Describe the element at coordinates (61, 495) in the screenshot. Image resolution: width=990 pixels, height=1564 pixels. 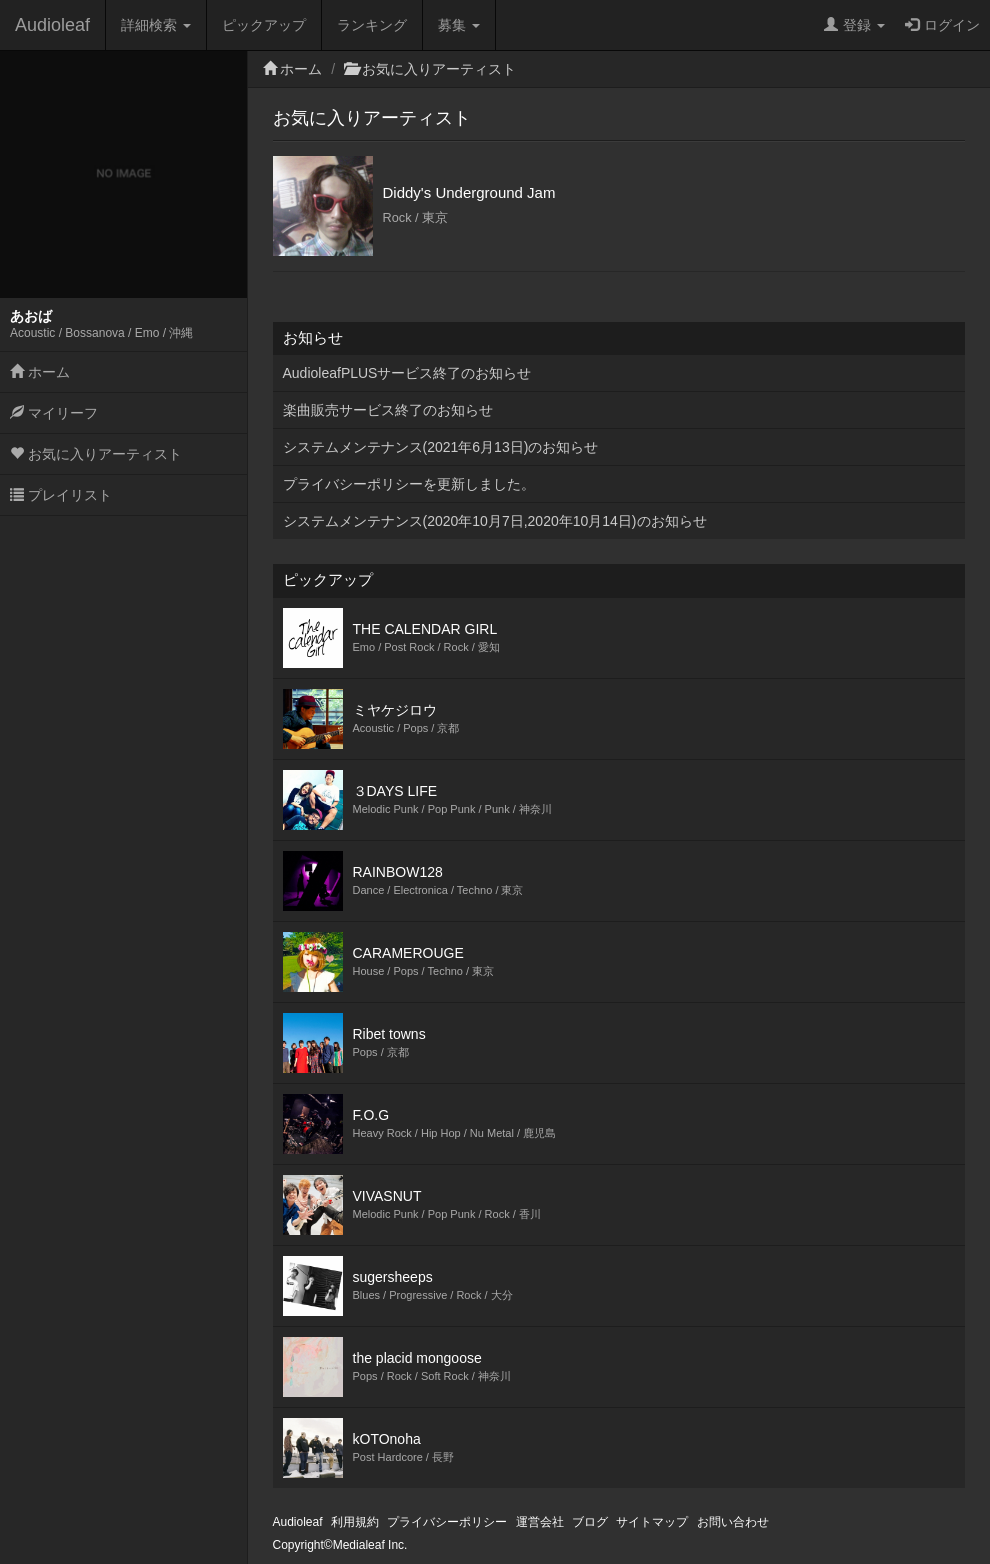
I see `プレイリスト` at that location.